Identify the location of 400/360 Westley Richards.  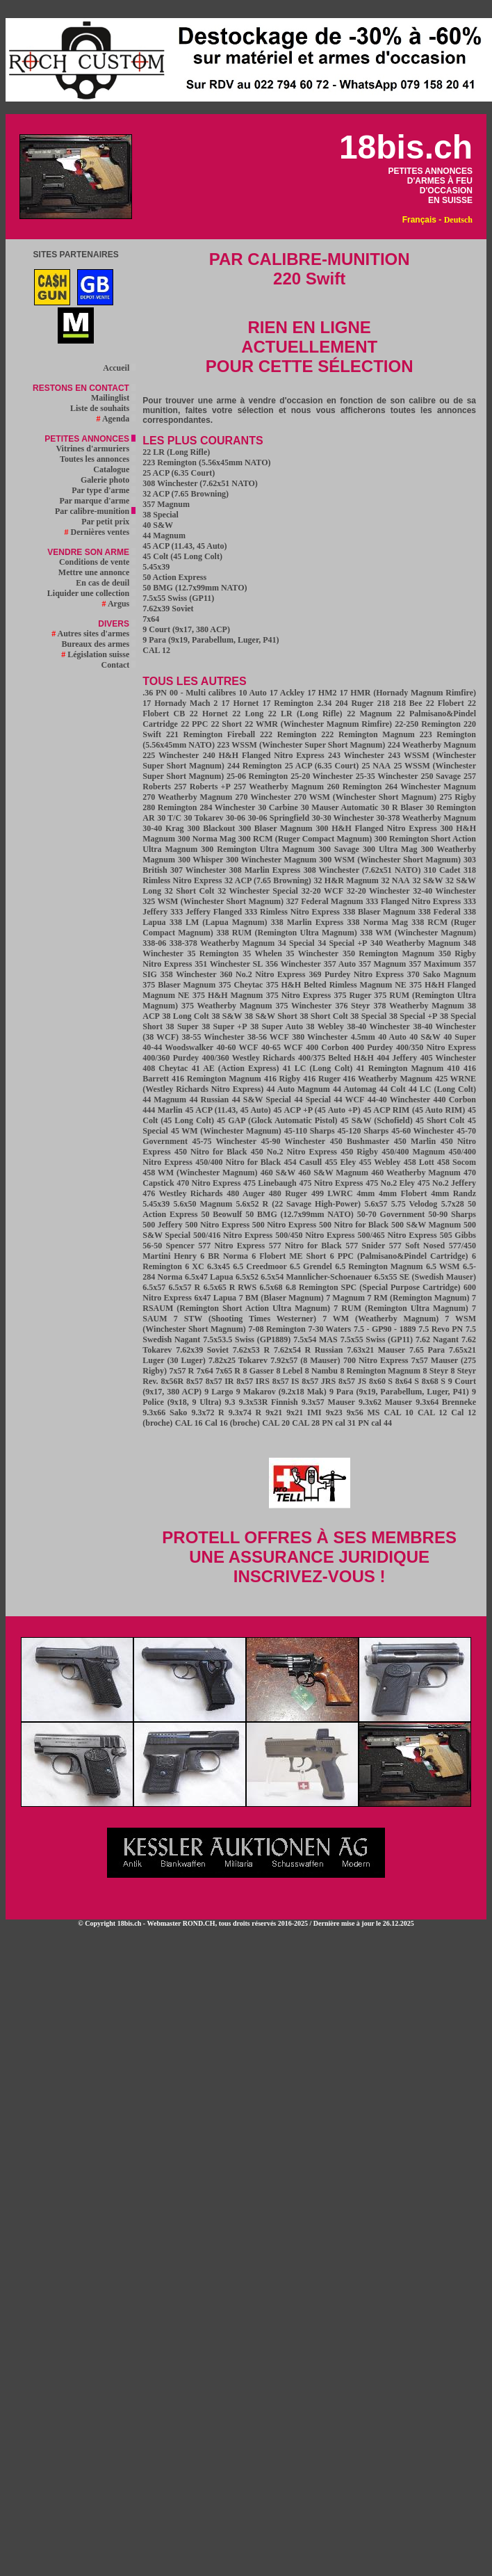
(248, 1058).